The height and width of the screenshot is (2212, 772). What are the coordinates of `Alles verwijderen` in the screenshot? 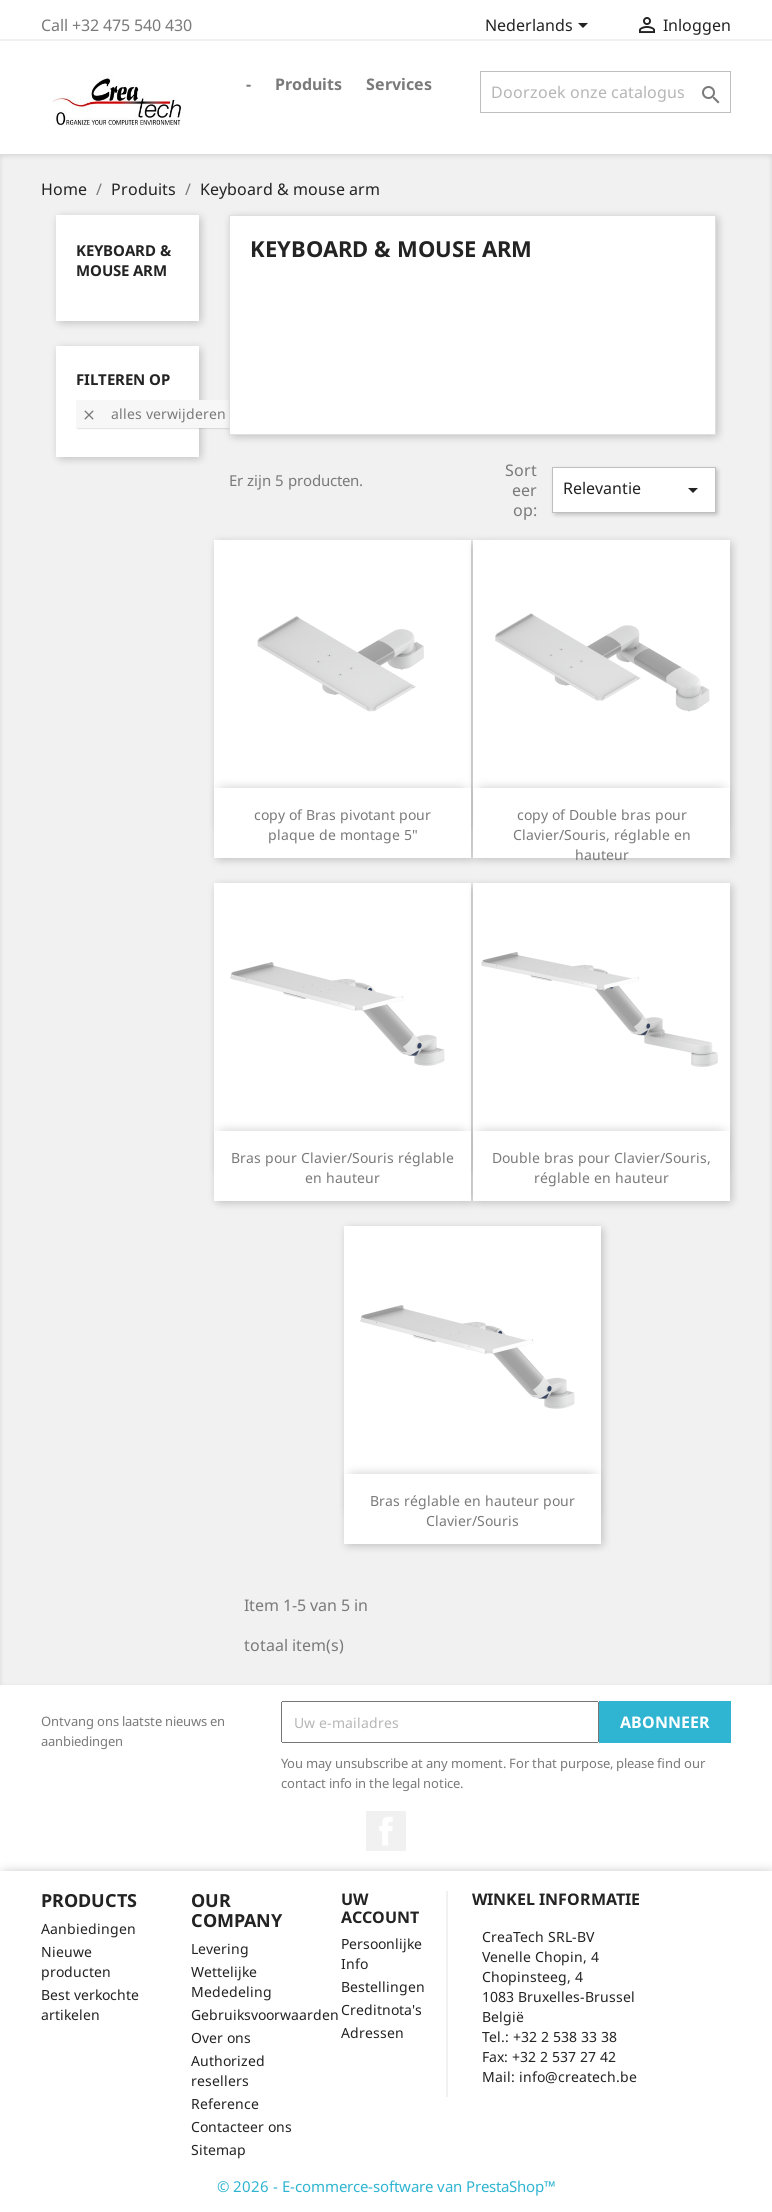 It's located at (153, 413).